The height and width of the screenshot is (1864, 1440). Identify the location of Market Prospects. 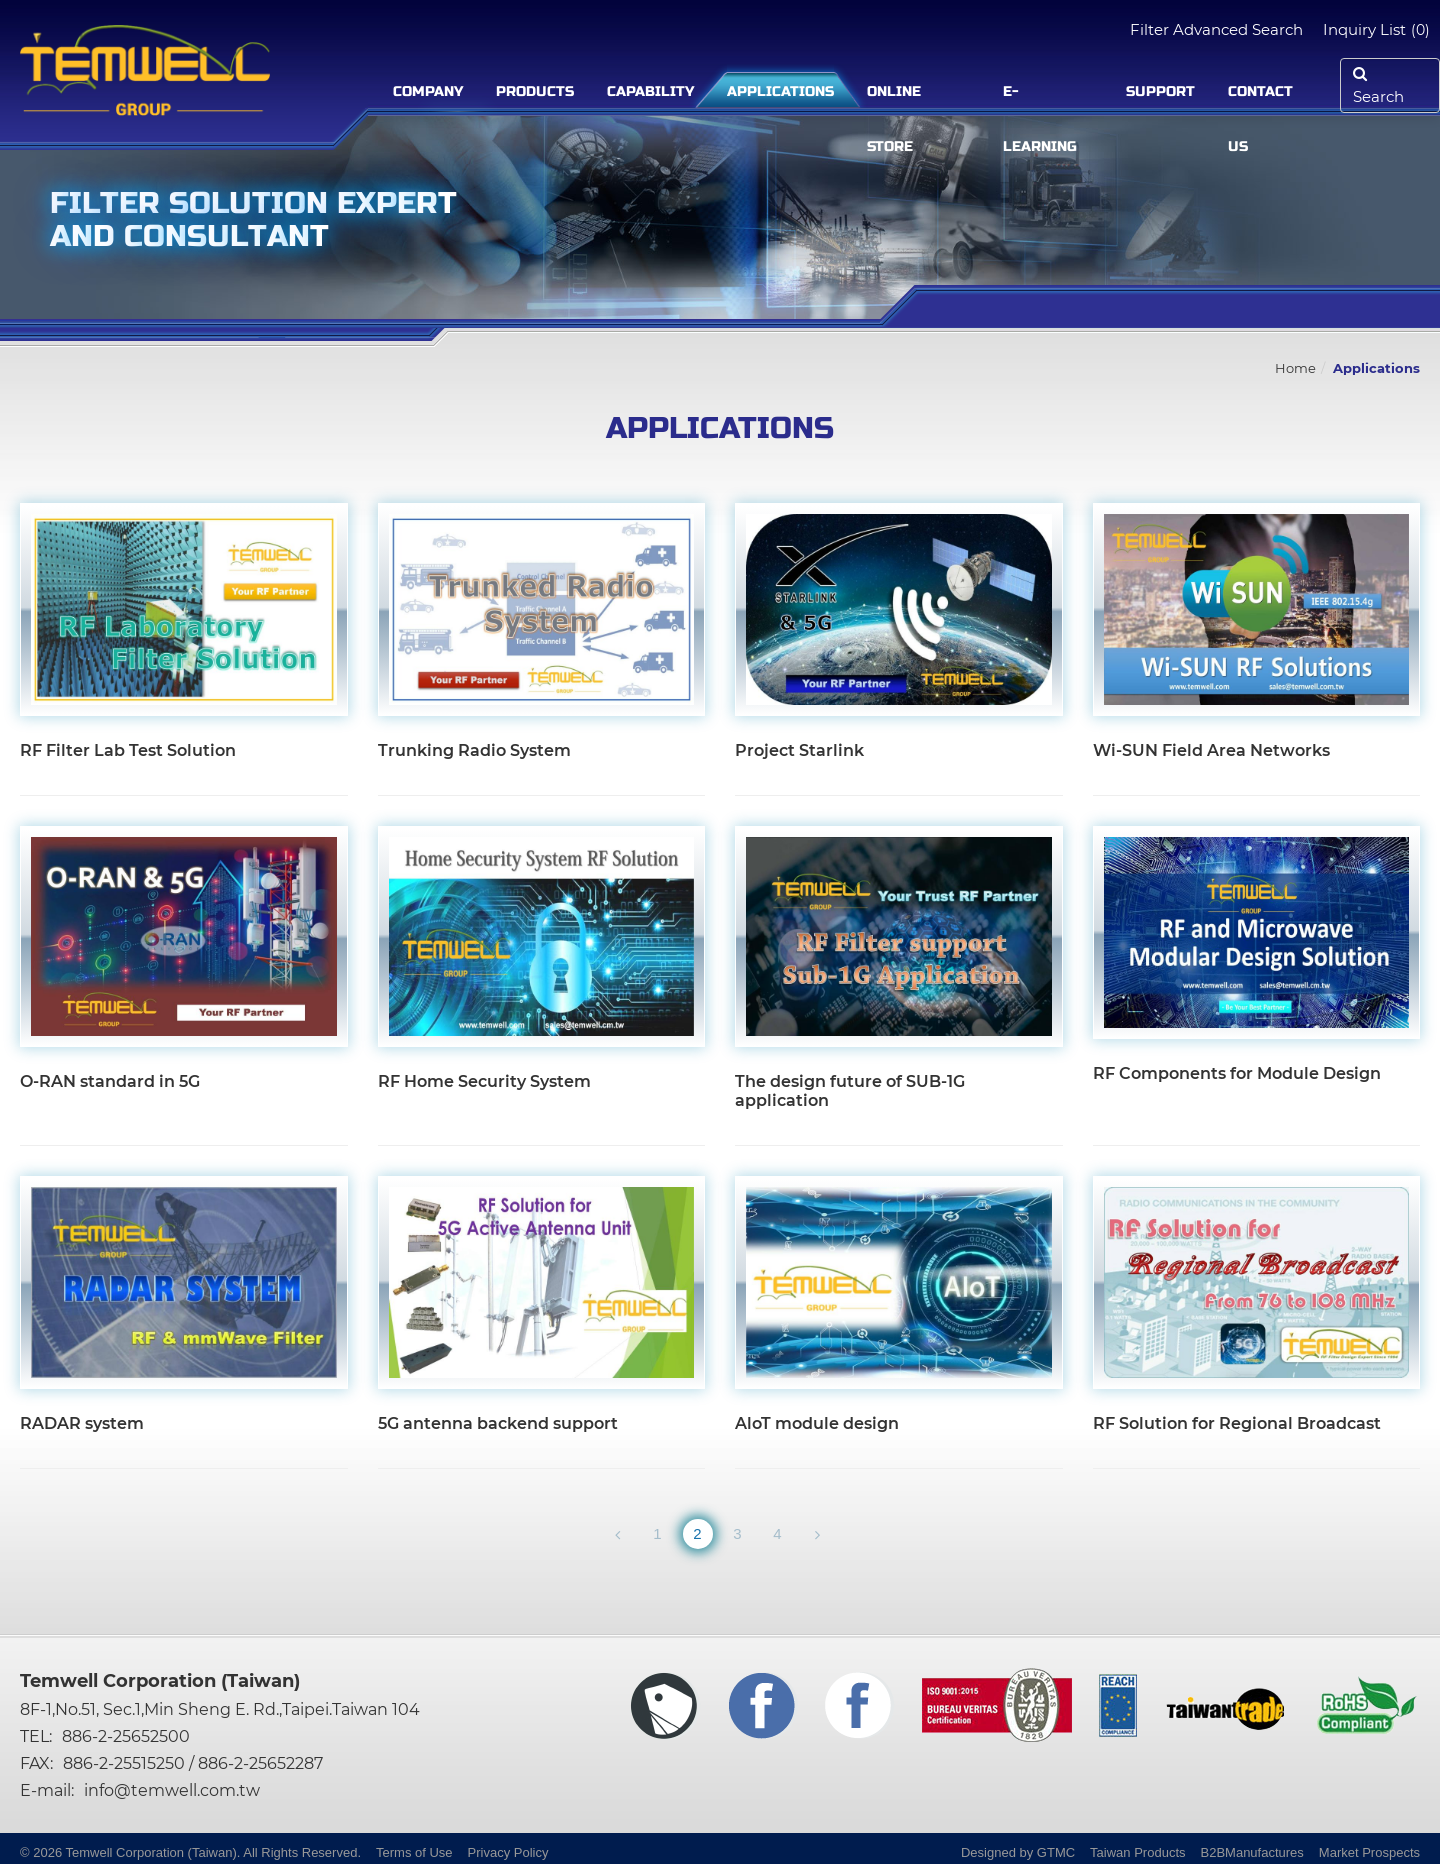
(1369, 1852).